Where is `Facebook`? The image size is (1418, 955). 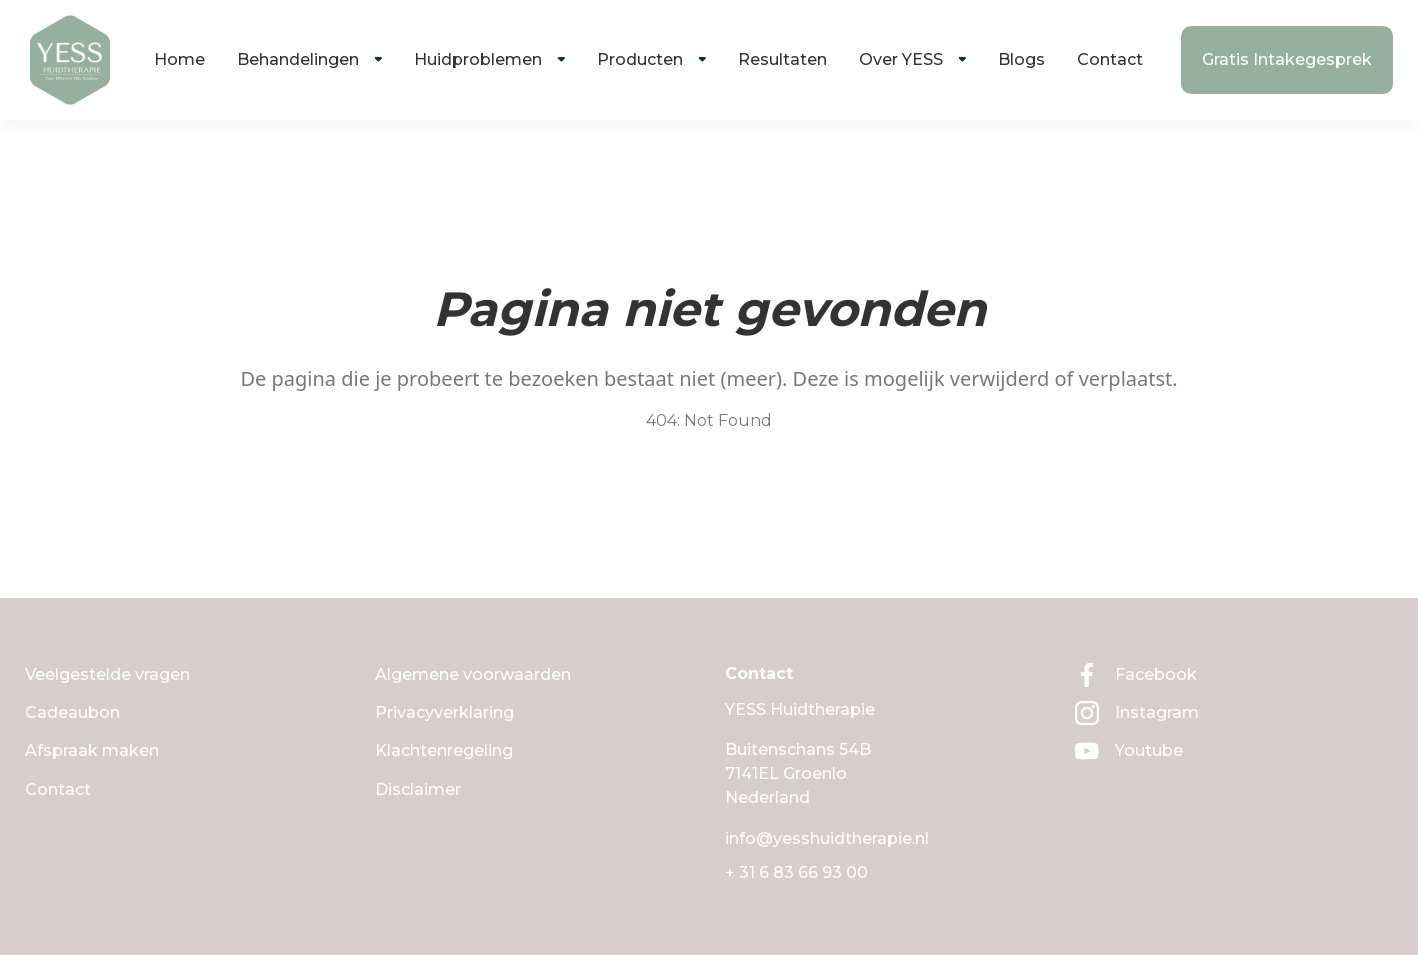 Facebook is located at coordinates (1136, 675).